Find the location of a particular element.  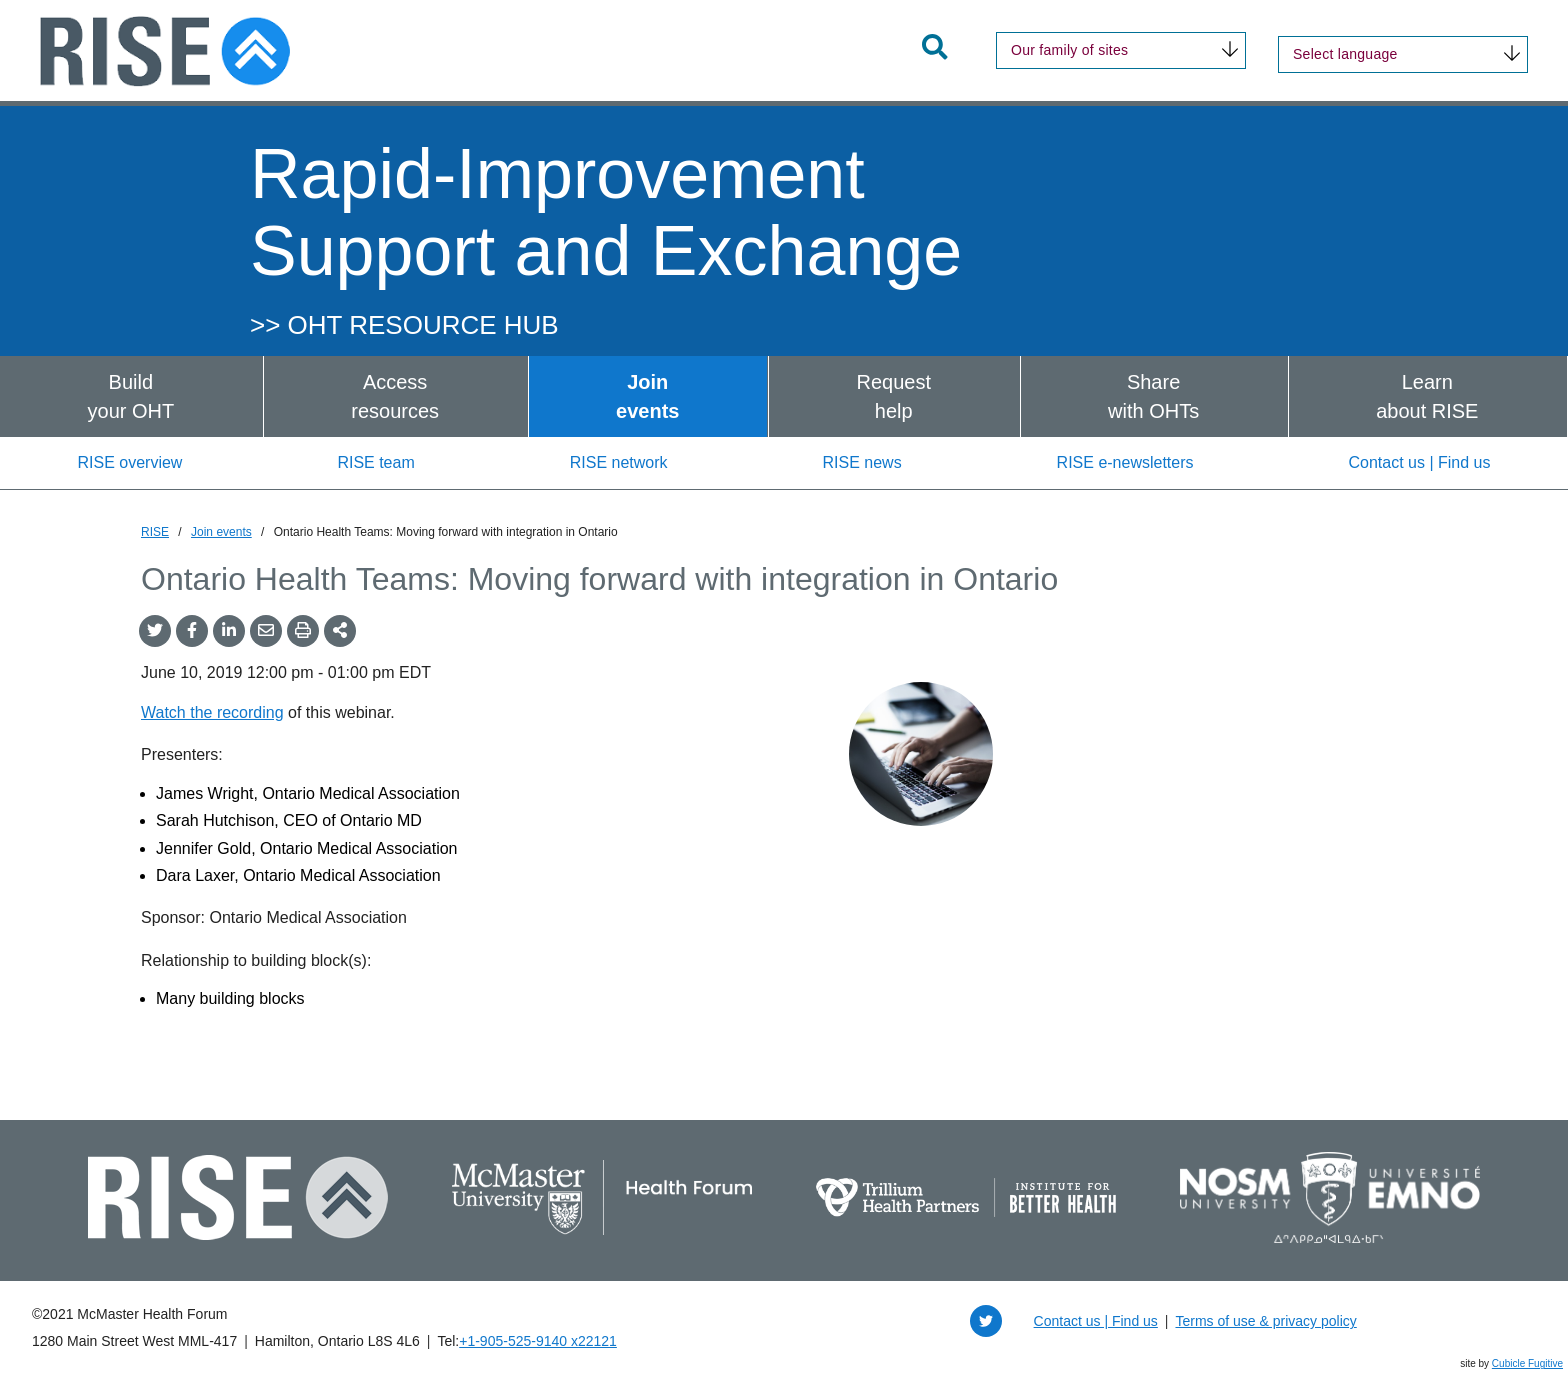

Select language is located at coordinates (1345, 54).